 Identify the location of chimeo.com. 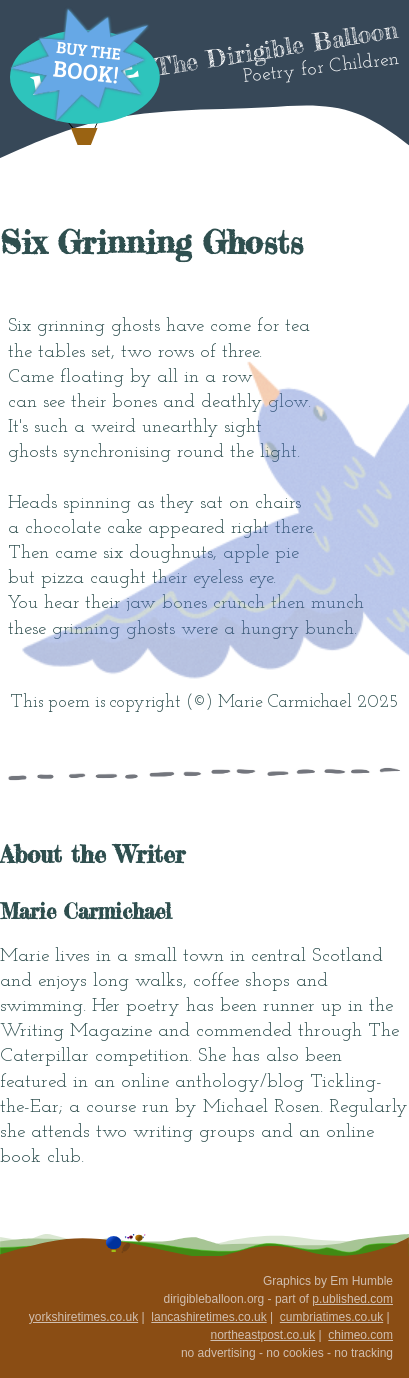
(360, 1335).